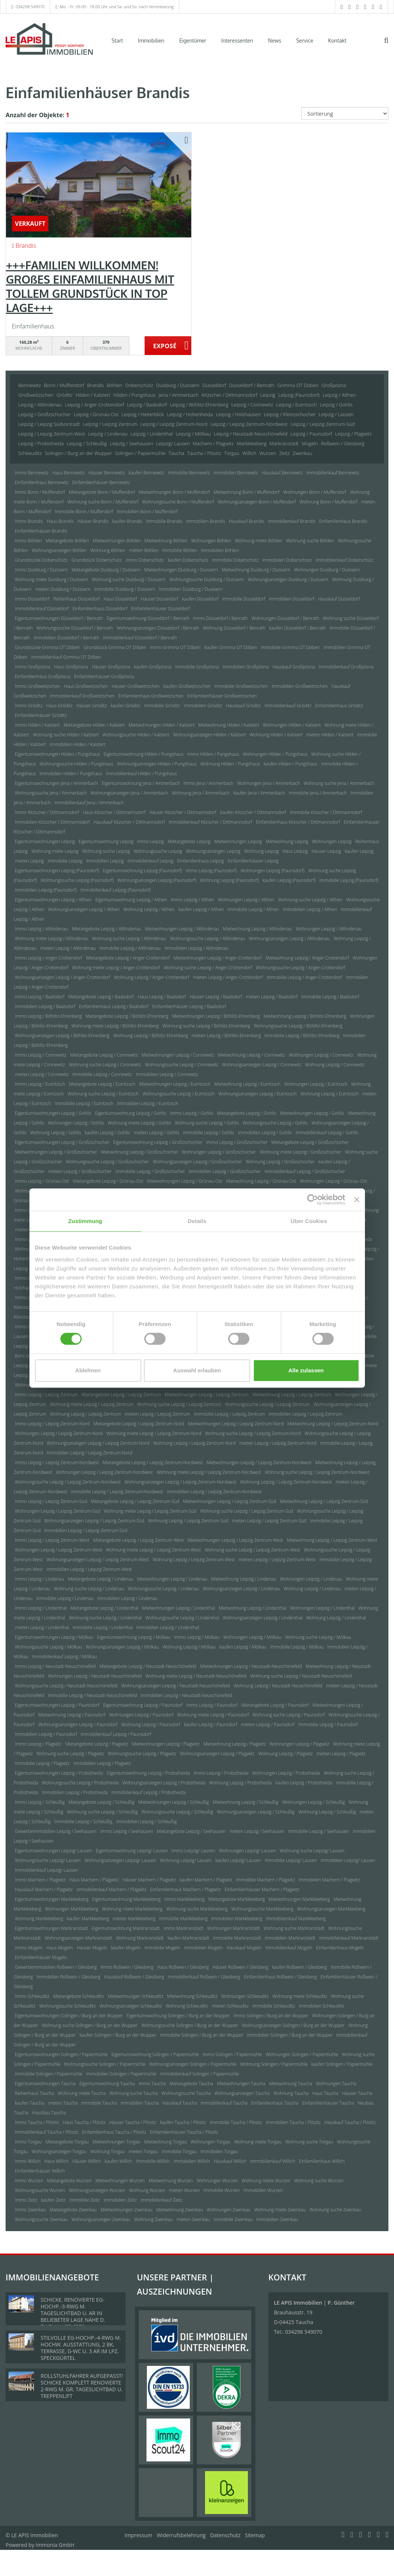 This screenshot has height=2576, width=394. Describe the element at coordinates (230, 764) in the screenshot. I see `Wohnung Hilden / Pungshaus` at that location.